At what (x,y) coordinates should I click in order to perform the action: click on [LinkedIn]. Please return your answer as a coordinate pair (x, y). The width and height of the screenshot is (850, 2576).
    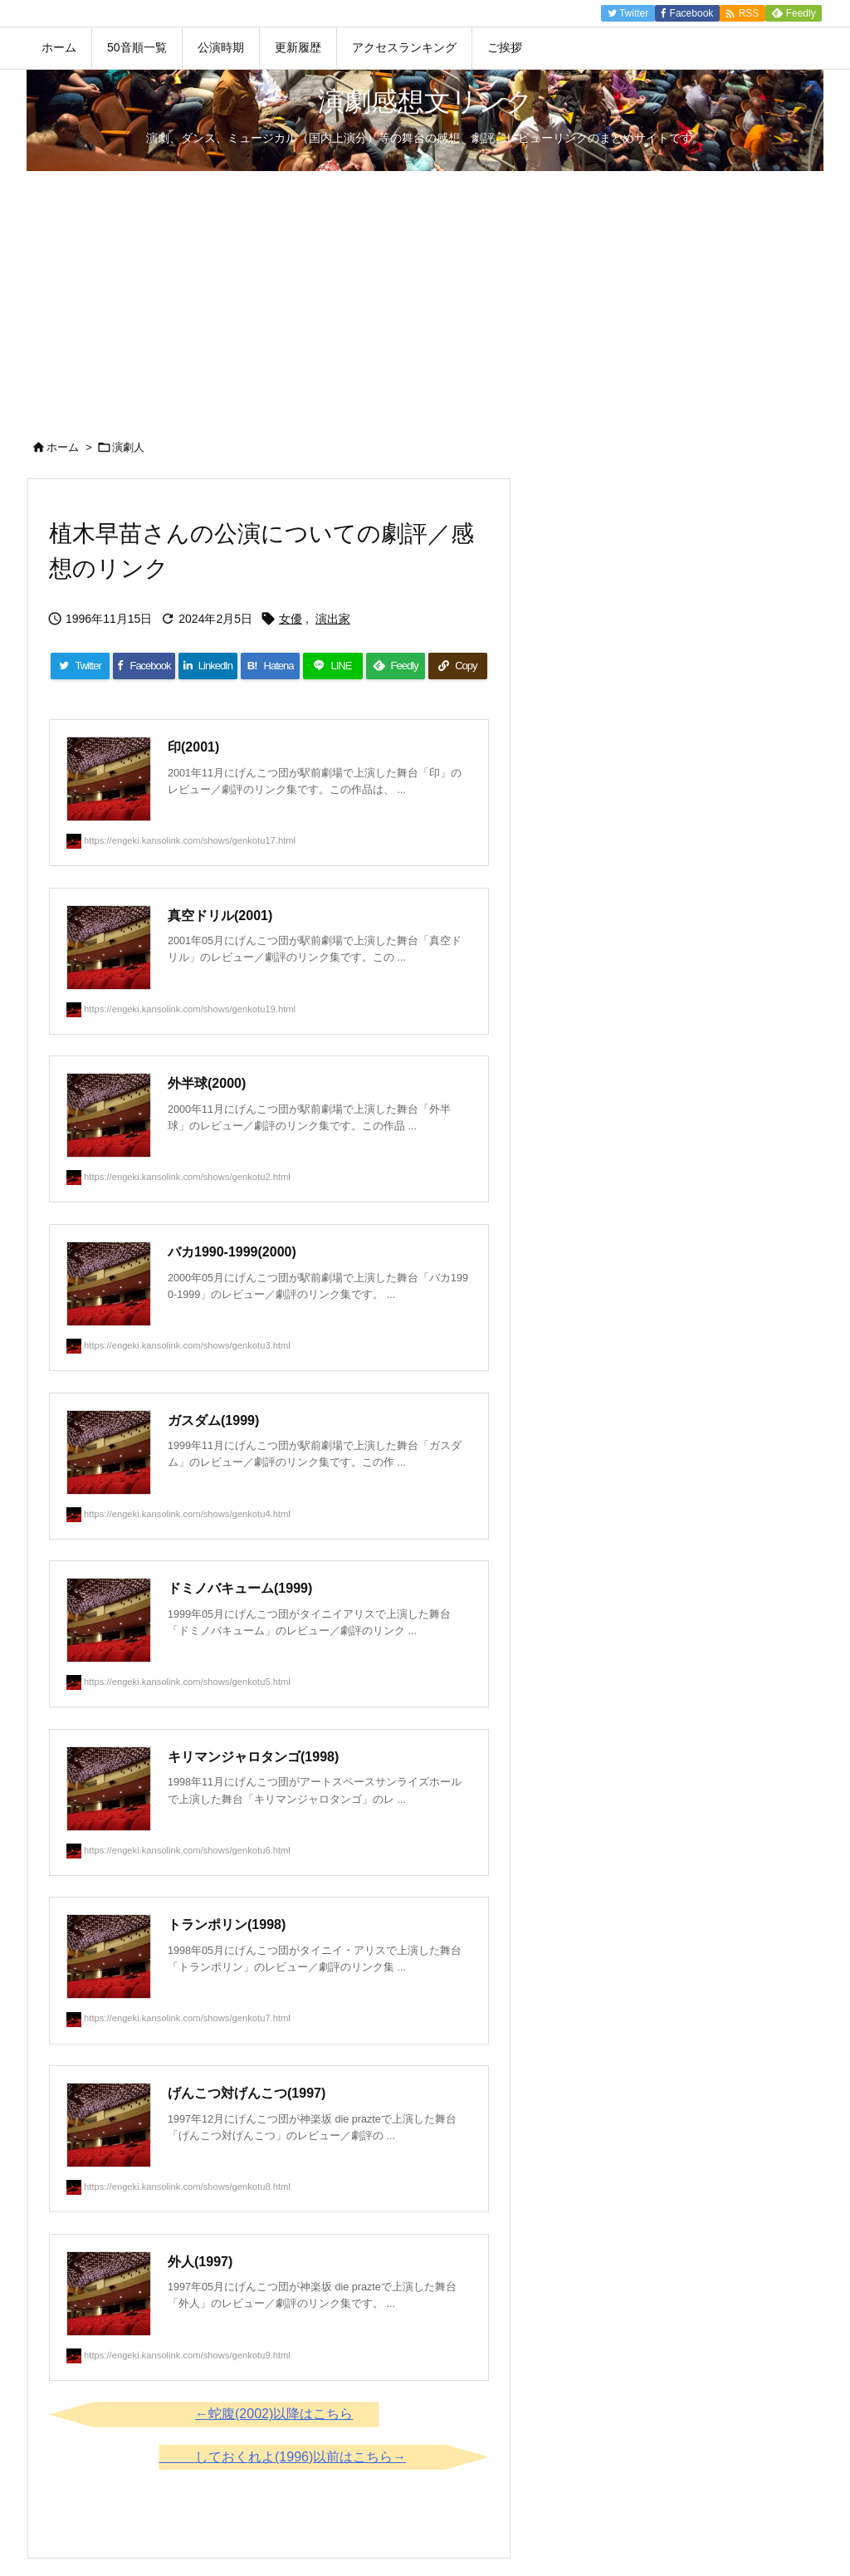
    Looking at the image, I should click on (207, 666).